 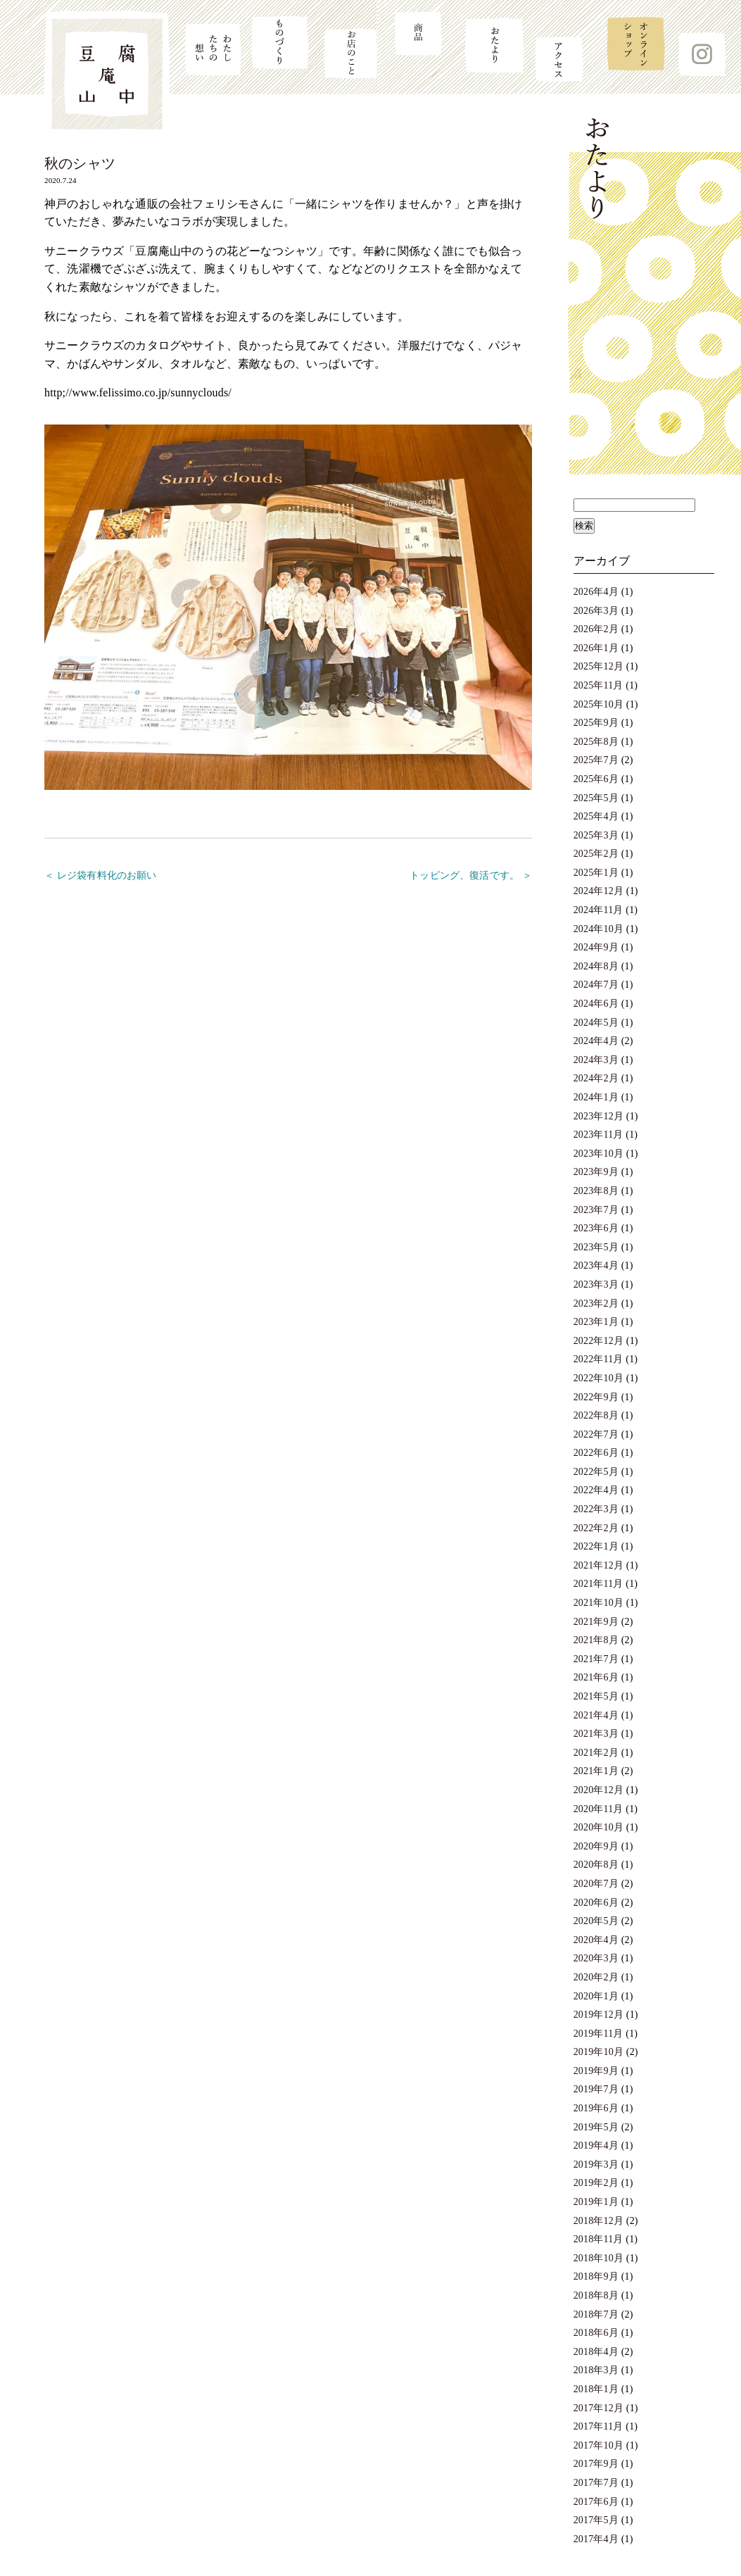 What do you see at coordinates (596, 1696) in the screenshot?
I see `2021年5月` at bounding box center [596, 1696].